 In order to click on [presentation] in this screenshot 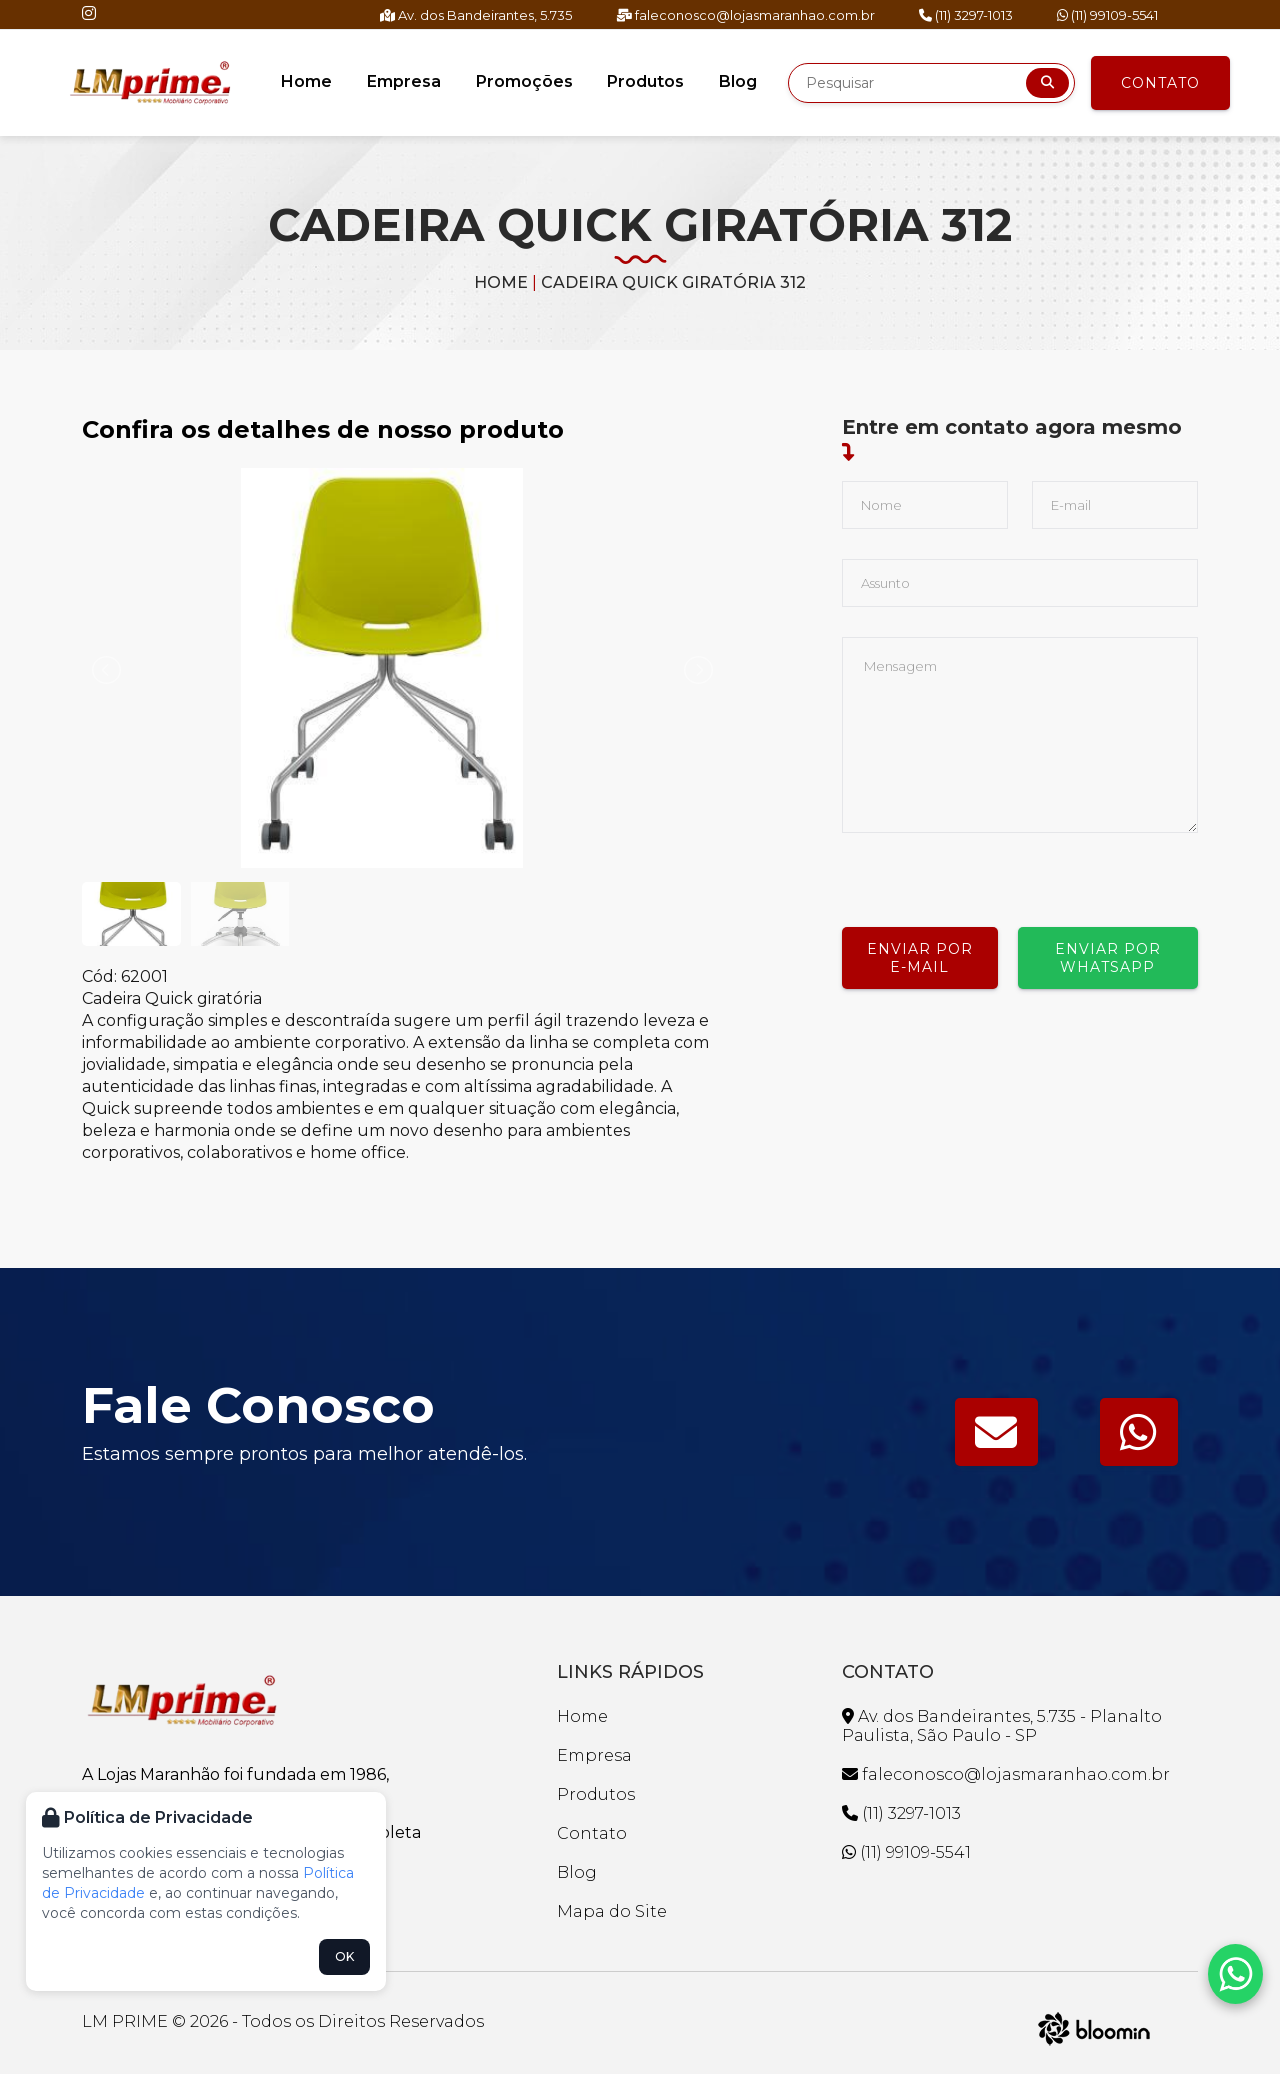, I will do `click(994, 872)`.